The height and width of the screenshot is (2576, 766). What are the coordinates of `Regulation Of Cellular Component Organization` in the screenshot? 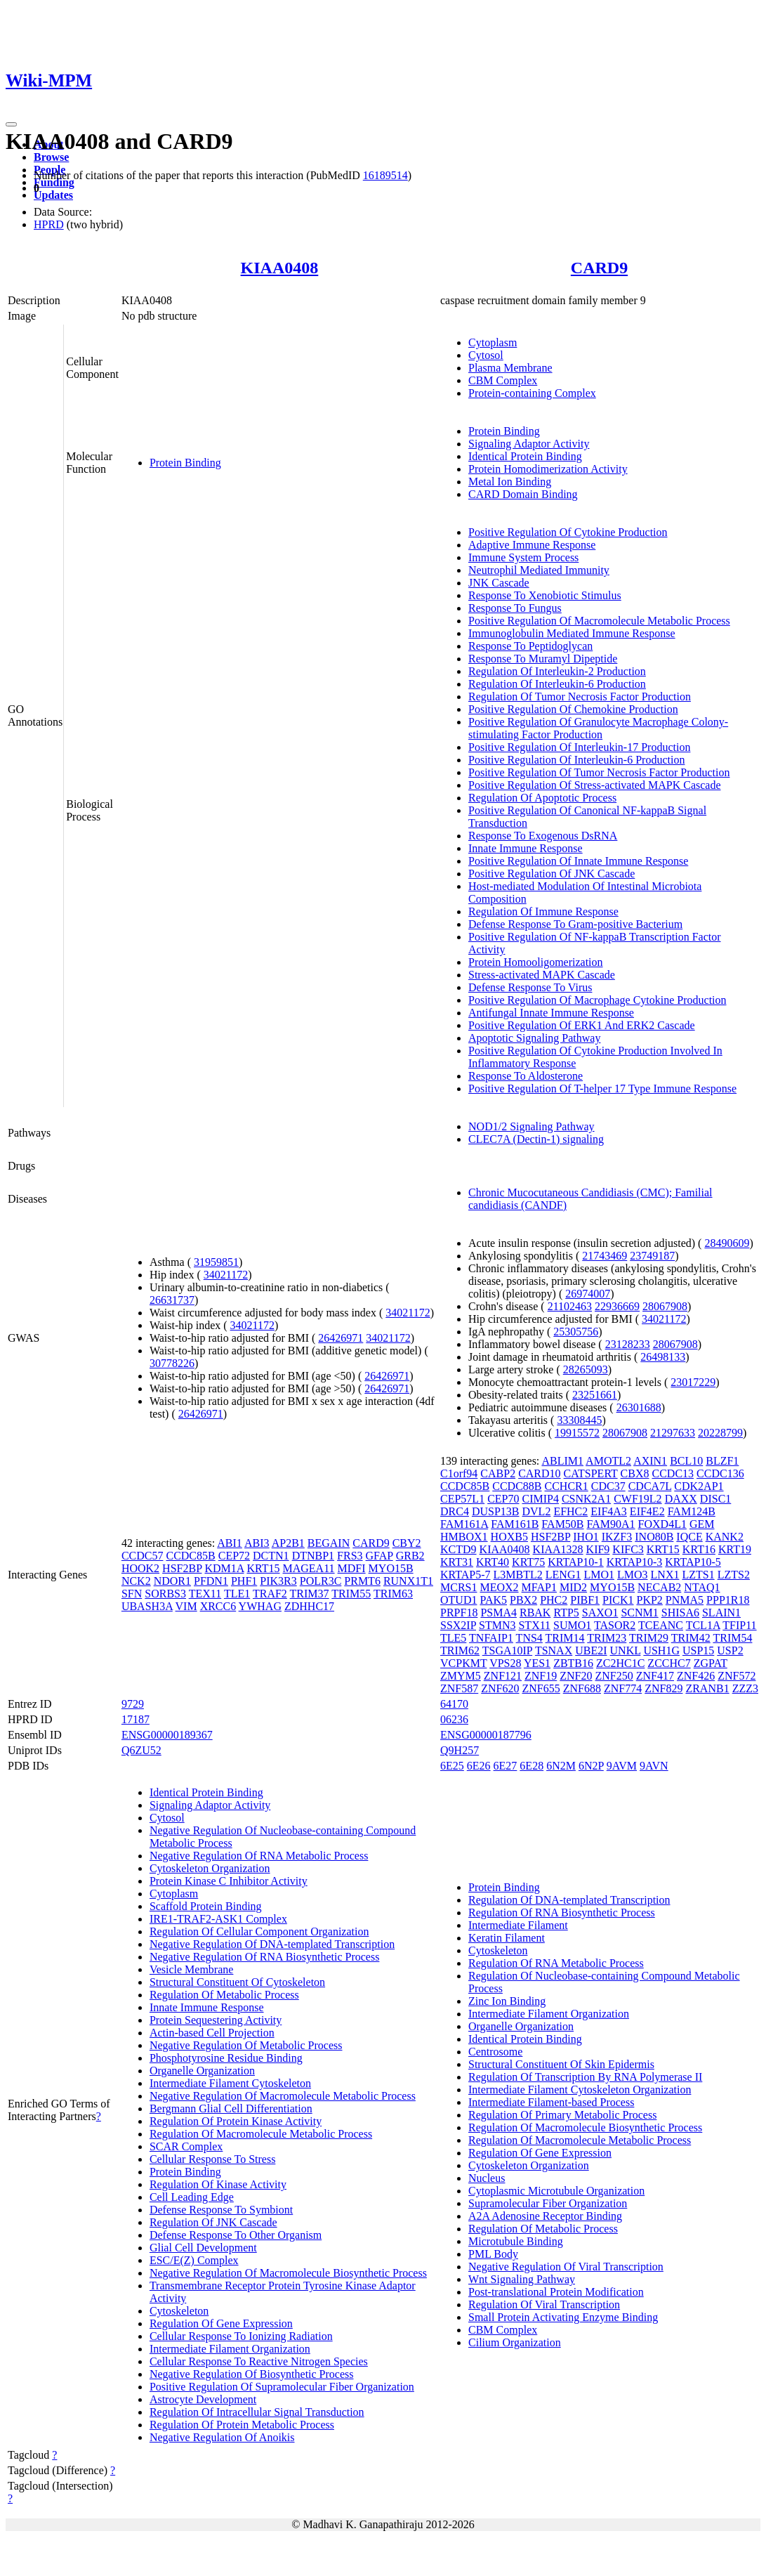 It's located at (259, 1931).